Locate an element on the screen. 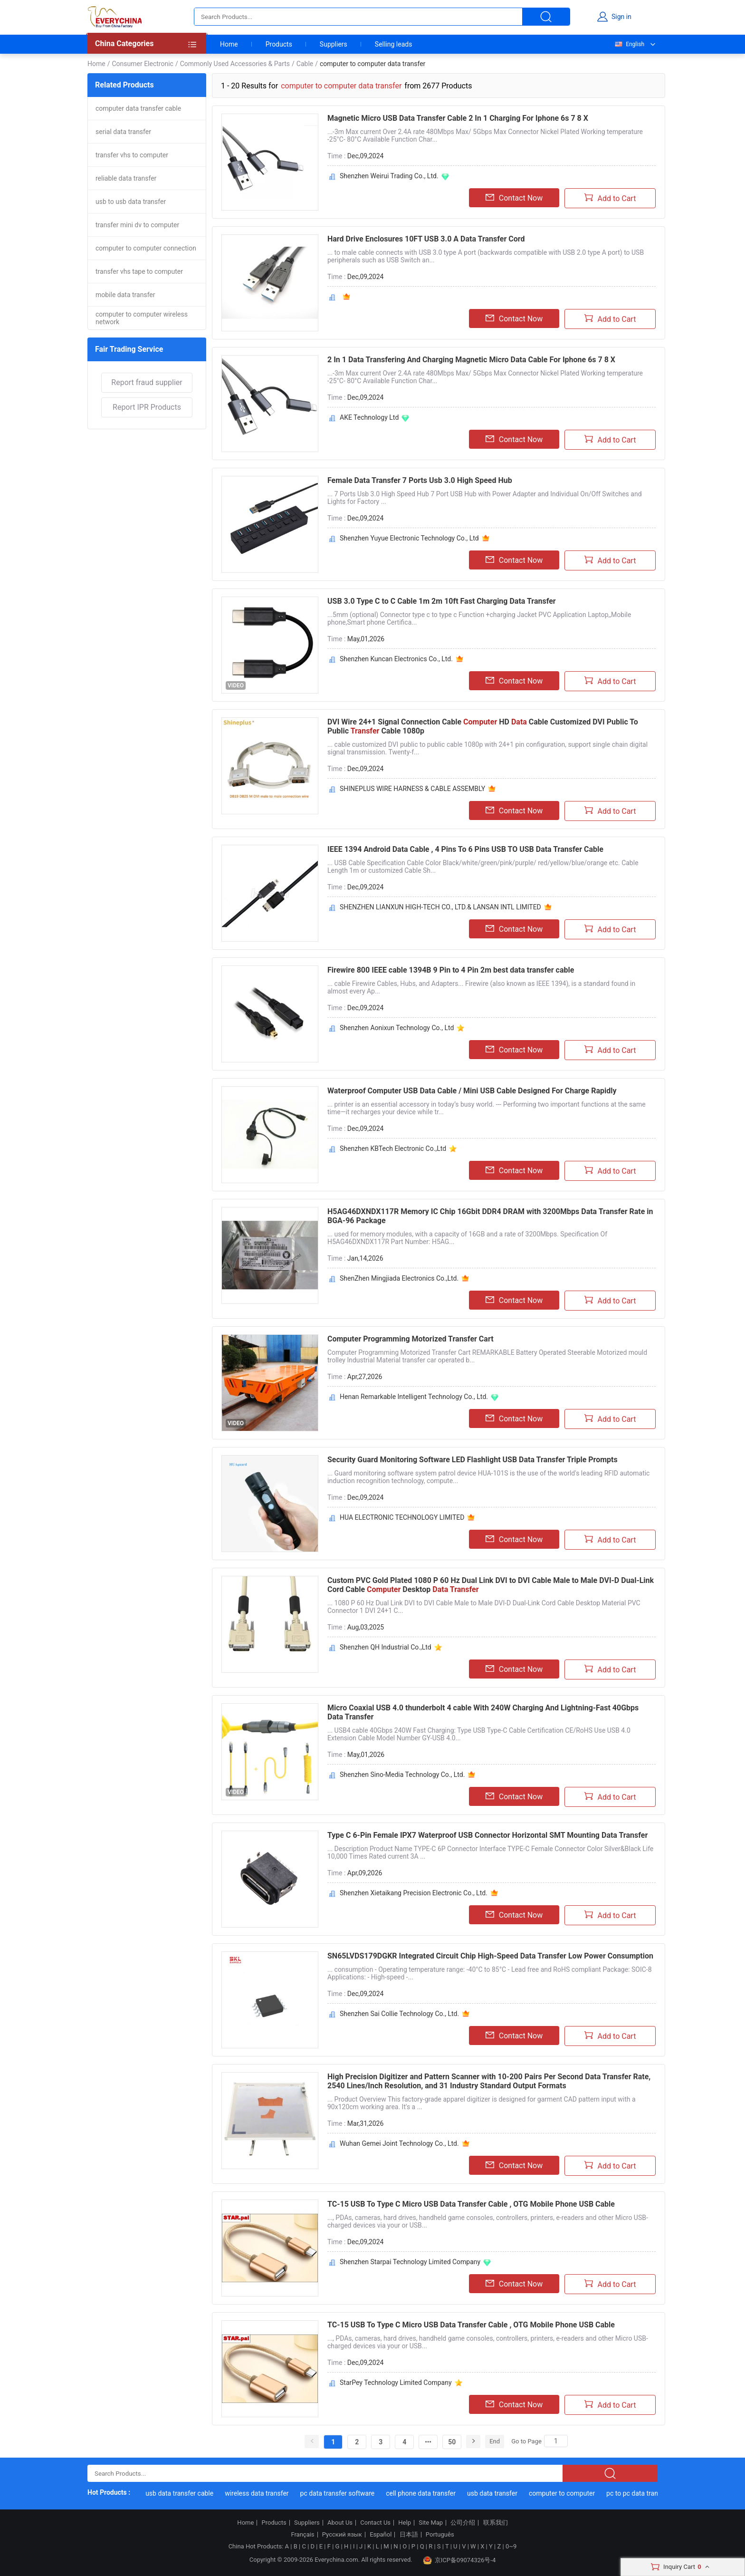 This screenshot has height=2576, width=745. computer to computer is located at coordinates (566, 2493).